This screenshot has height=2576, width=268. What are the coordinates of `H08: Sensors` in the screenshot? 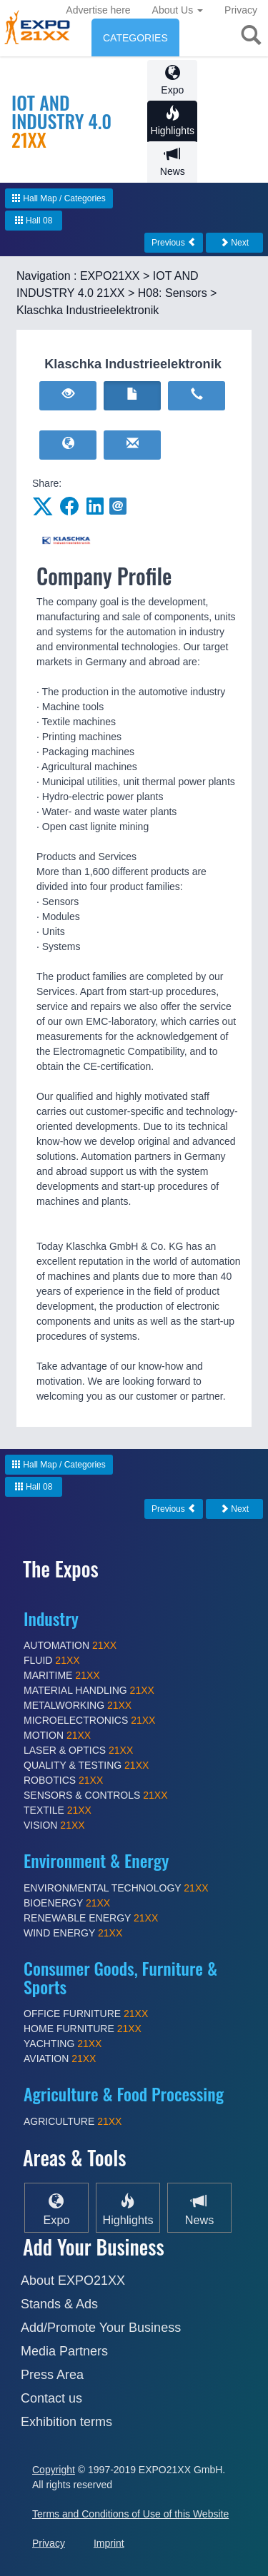 It's located at (172, 293).